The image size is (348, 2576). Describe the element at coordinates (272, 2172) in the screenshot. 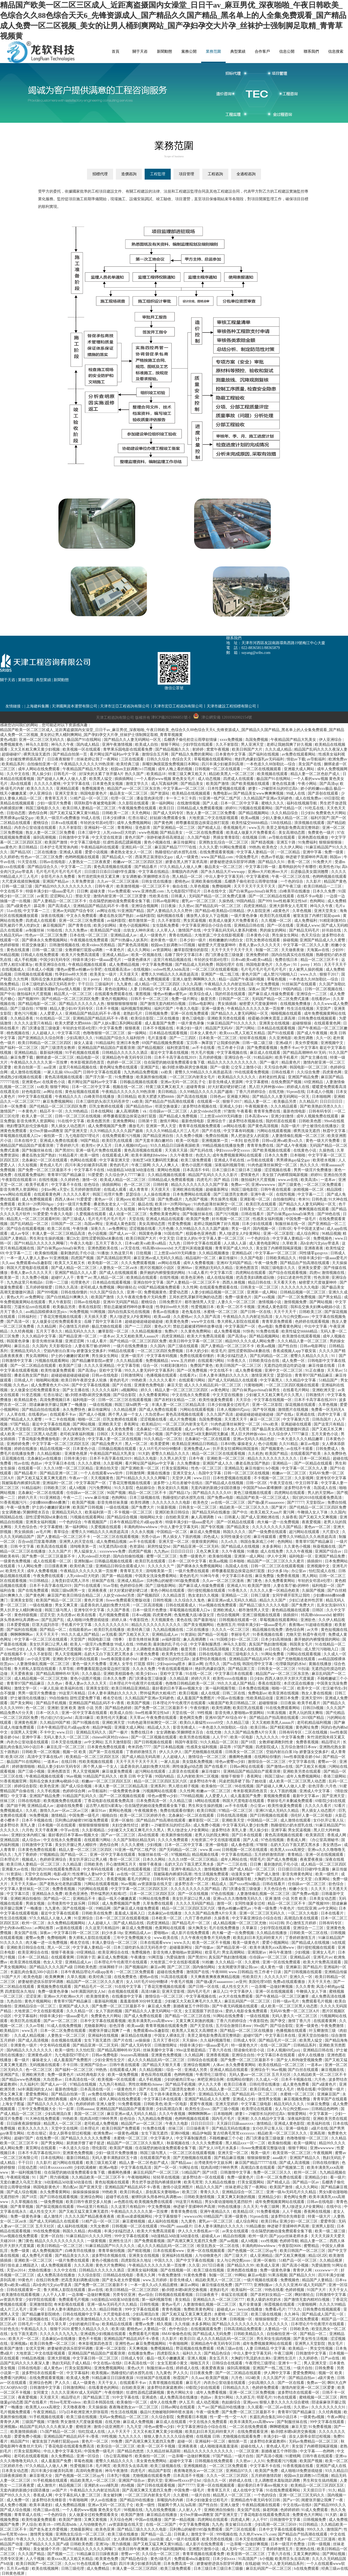

I see `免费一区二区三区久久` at that location.